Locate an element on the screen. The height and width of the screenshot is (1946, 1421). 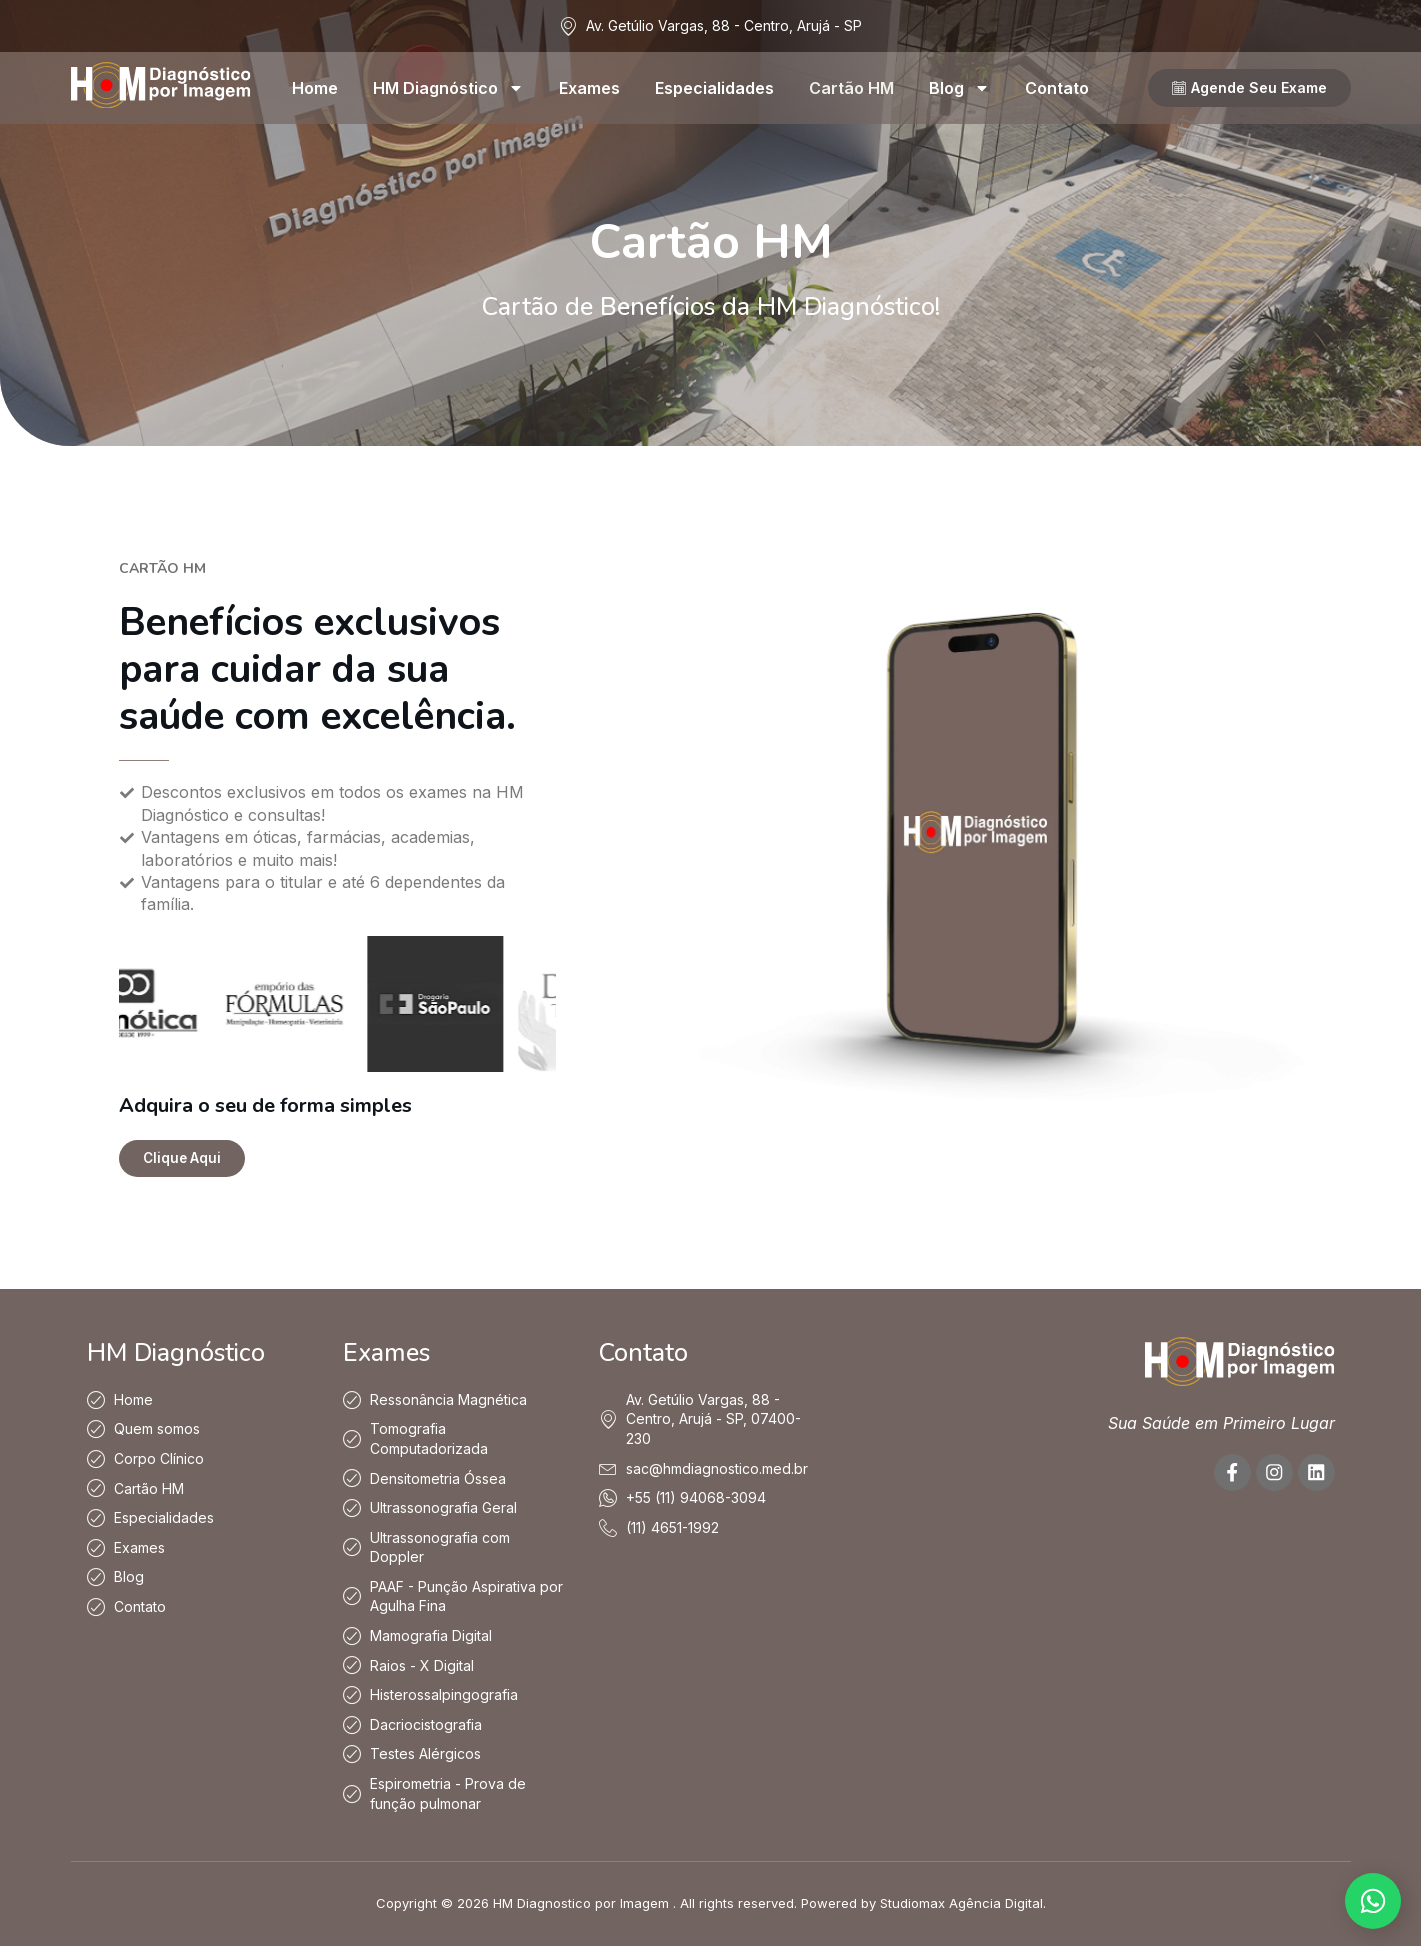
Exames is located at coordinates (589, 88).